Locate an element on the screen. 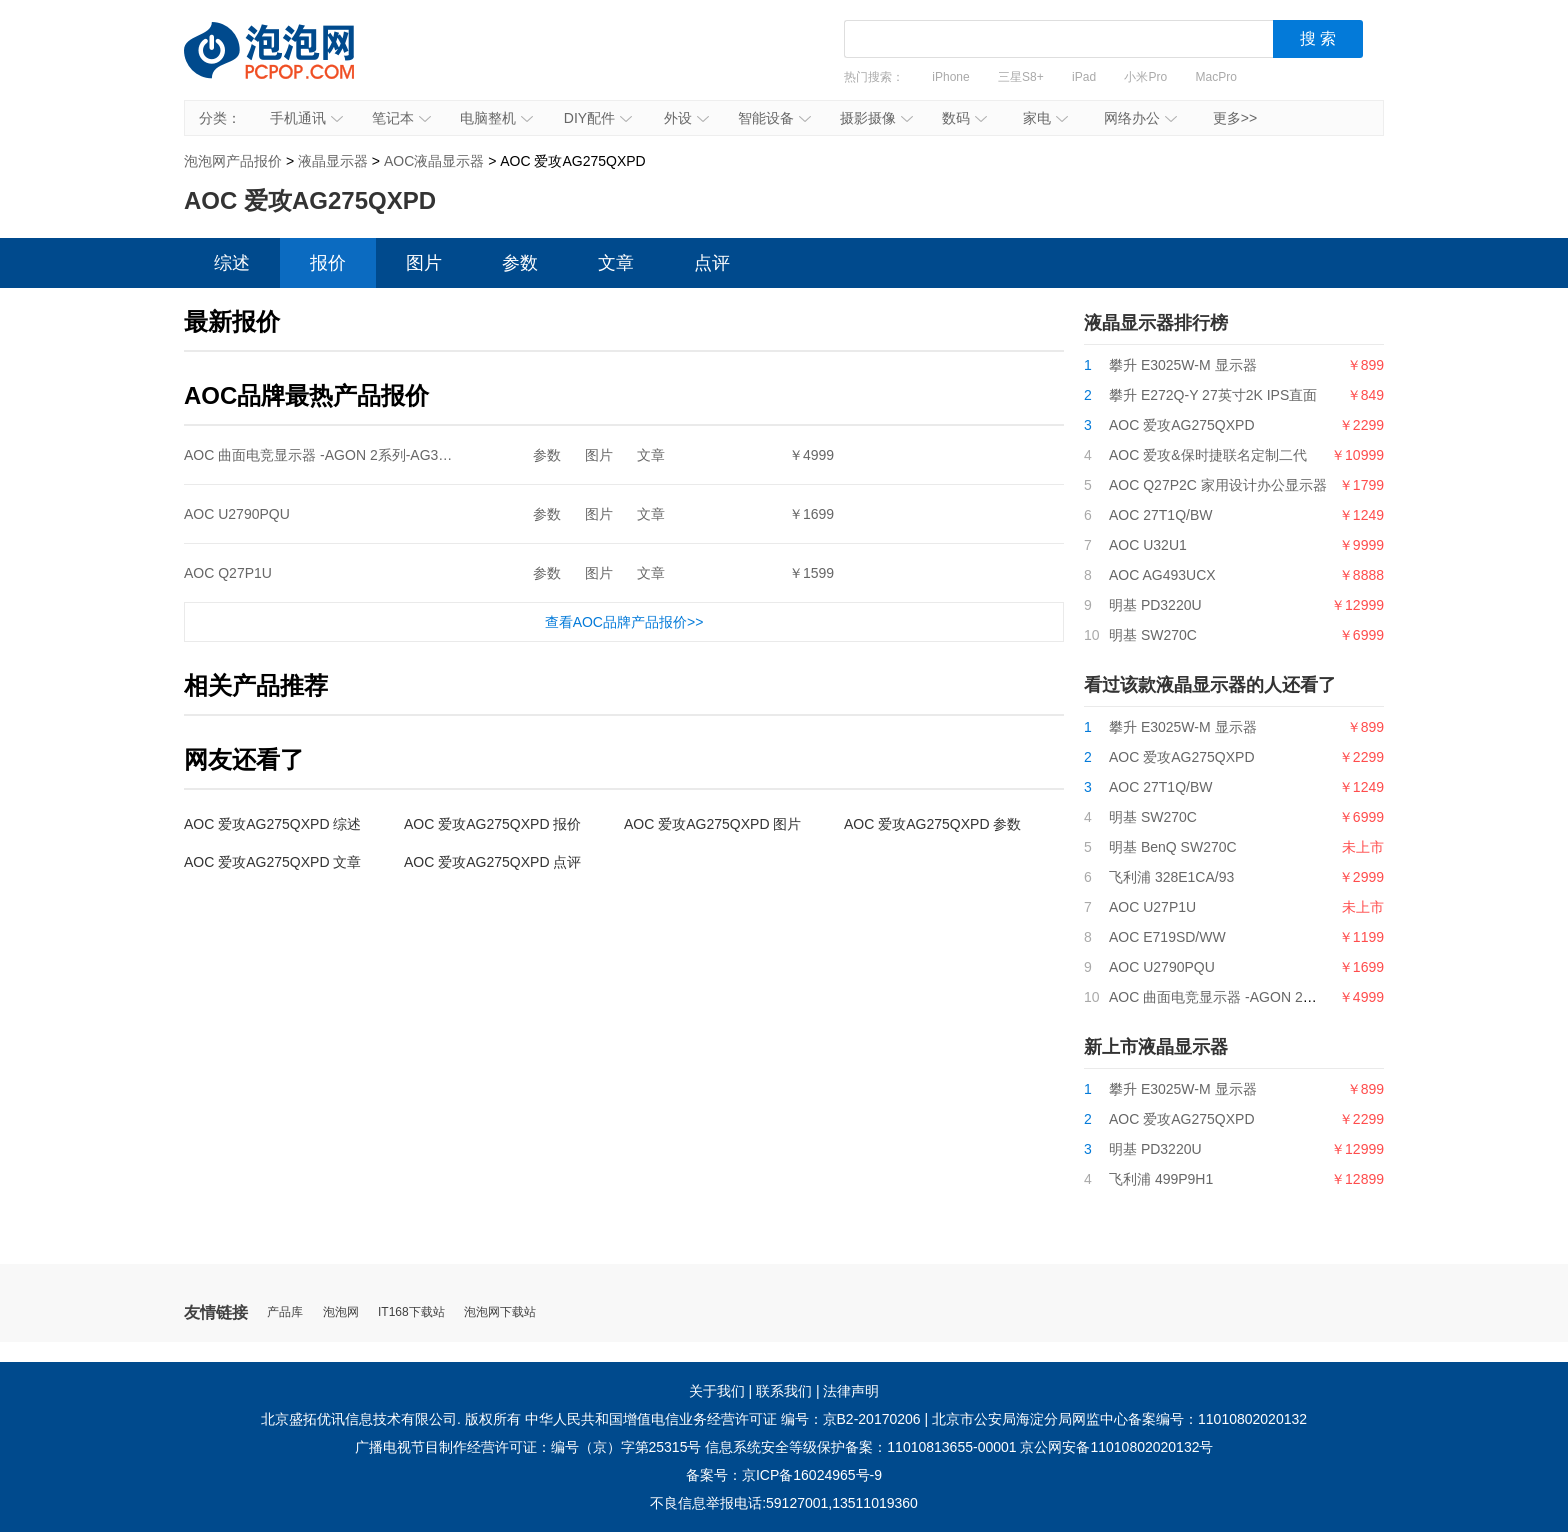 The width and height of the screenshot is (1568, 1532). 飞利浦 328E1CA/93 is located at coordinates (1171, 877).